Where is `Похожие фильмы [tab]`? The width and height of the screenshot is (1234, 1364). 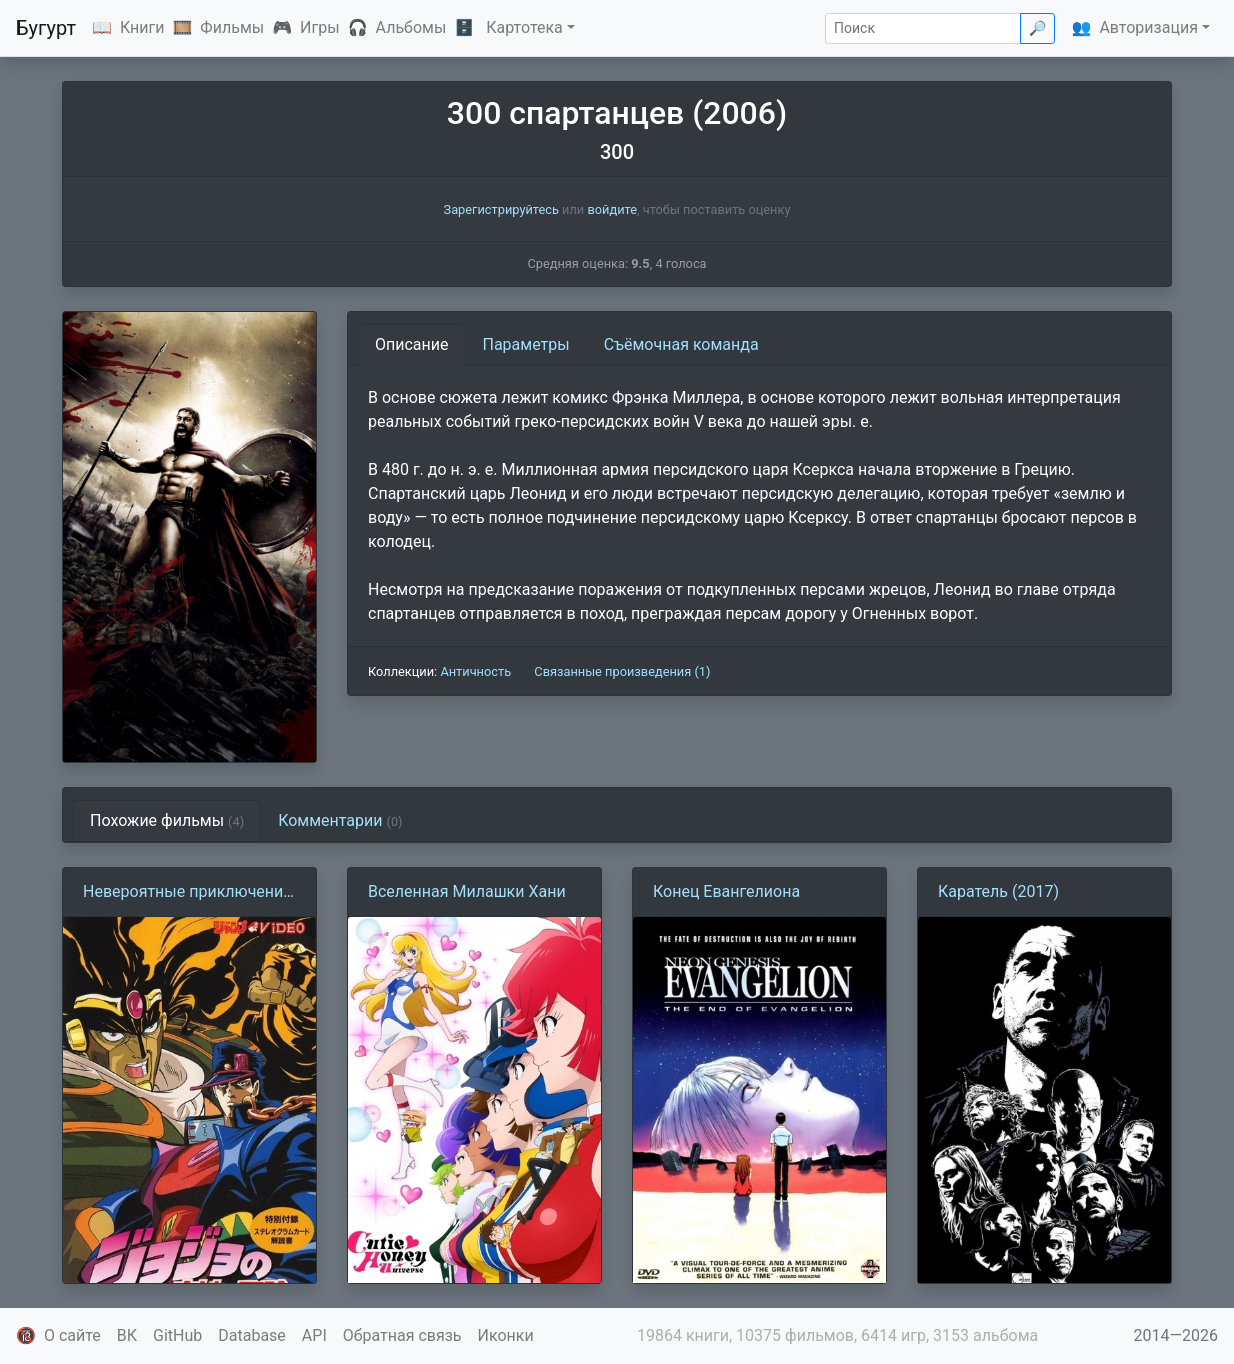
Похожие фильмы [tab] is located at coordinates (167, 820).